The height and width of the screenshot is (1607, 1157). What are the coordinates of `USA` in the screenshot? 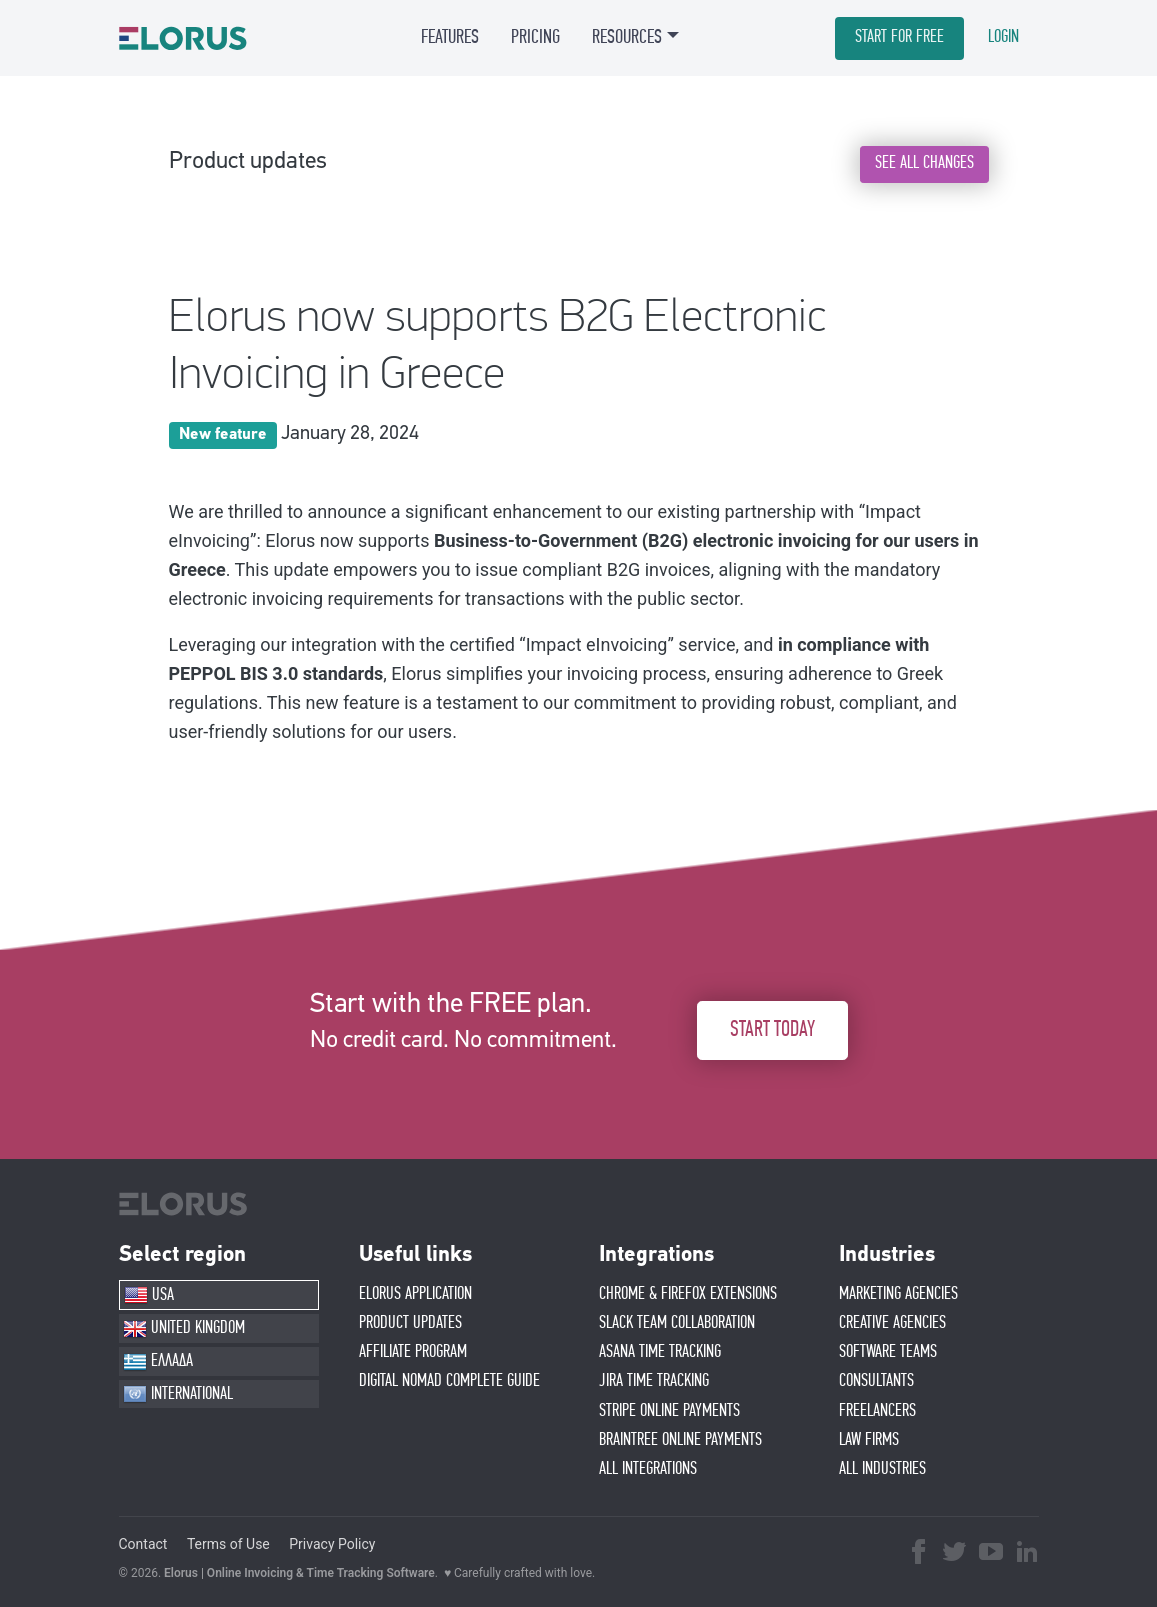 It's located at (149, 1295).